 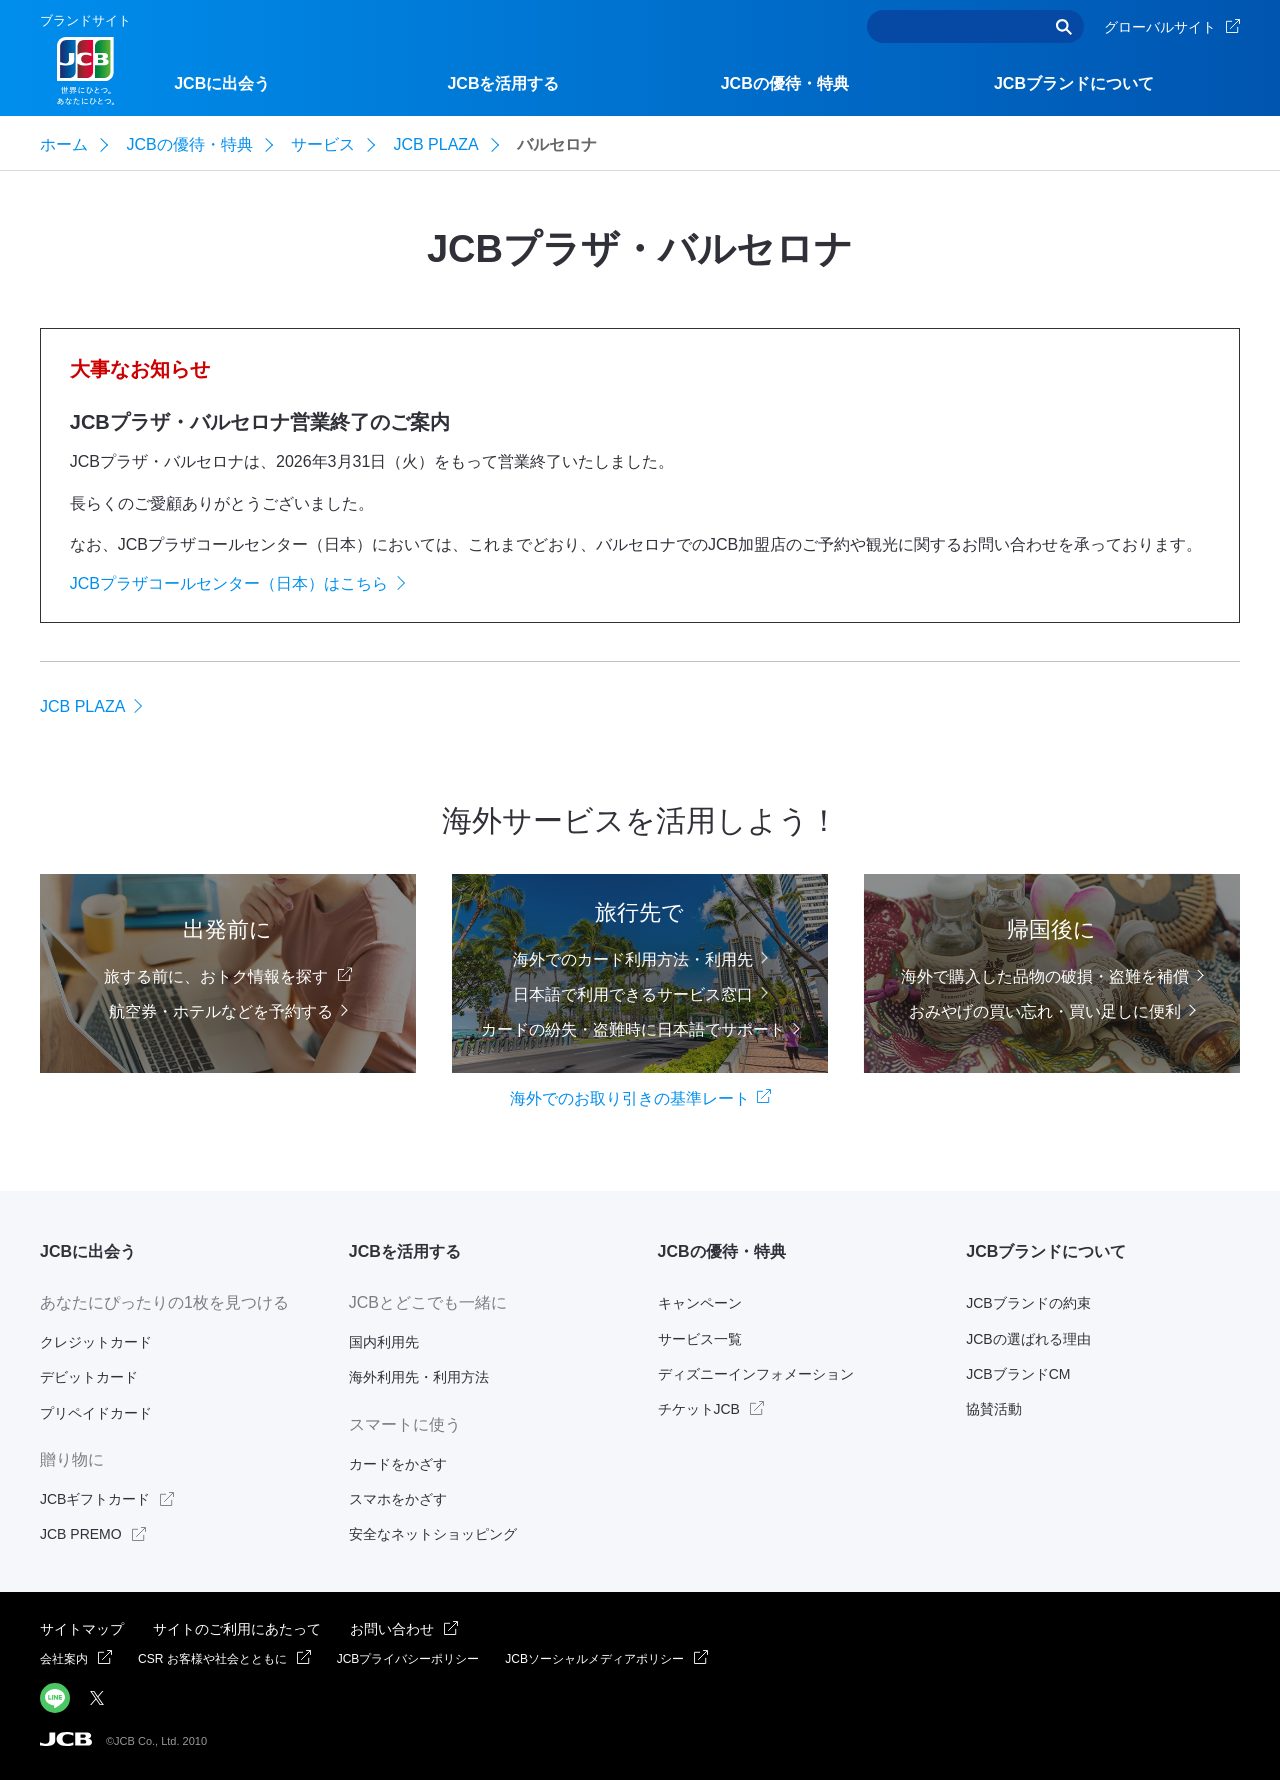 What do you see at coordinates (419, 1377) in the screenshot?
I see `海外利用先・利用方法` at bounding box center [419, 1377].